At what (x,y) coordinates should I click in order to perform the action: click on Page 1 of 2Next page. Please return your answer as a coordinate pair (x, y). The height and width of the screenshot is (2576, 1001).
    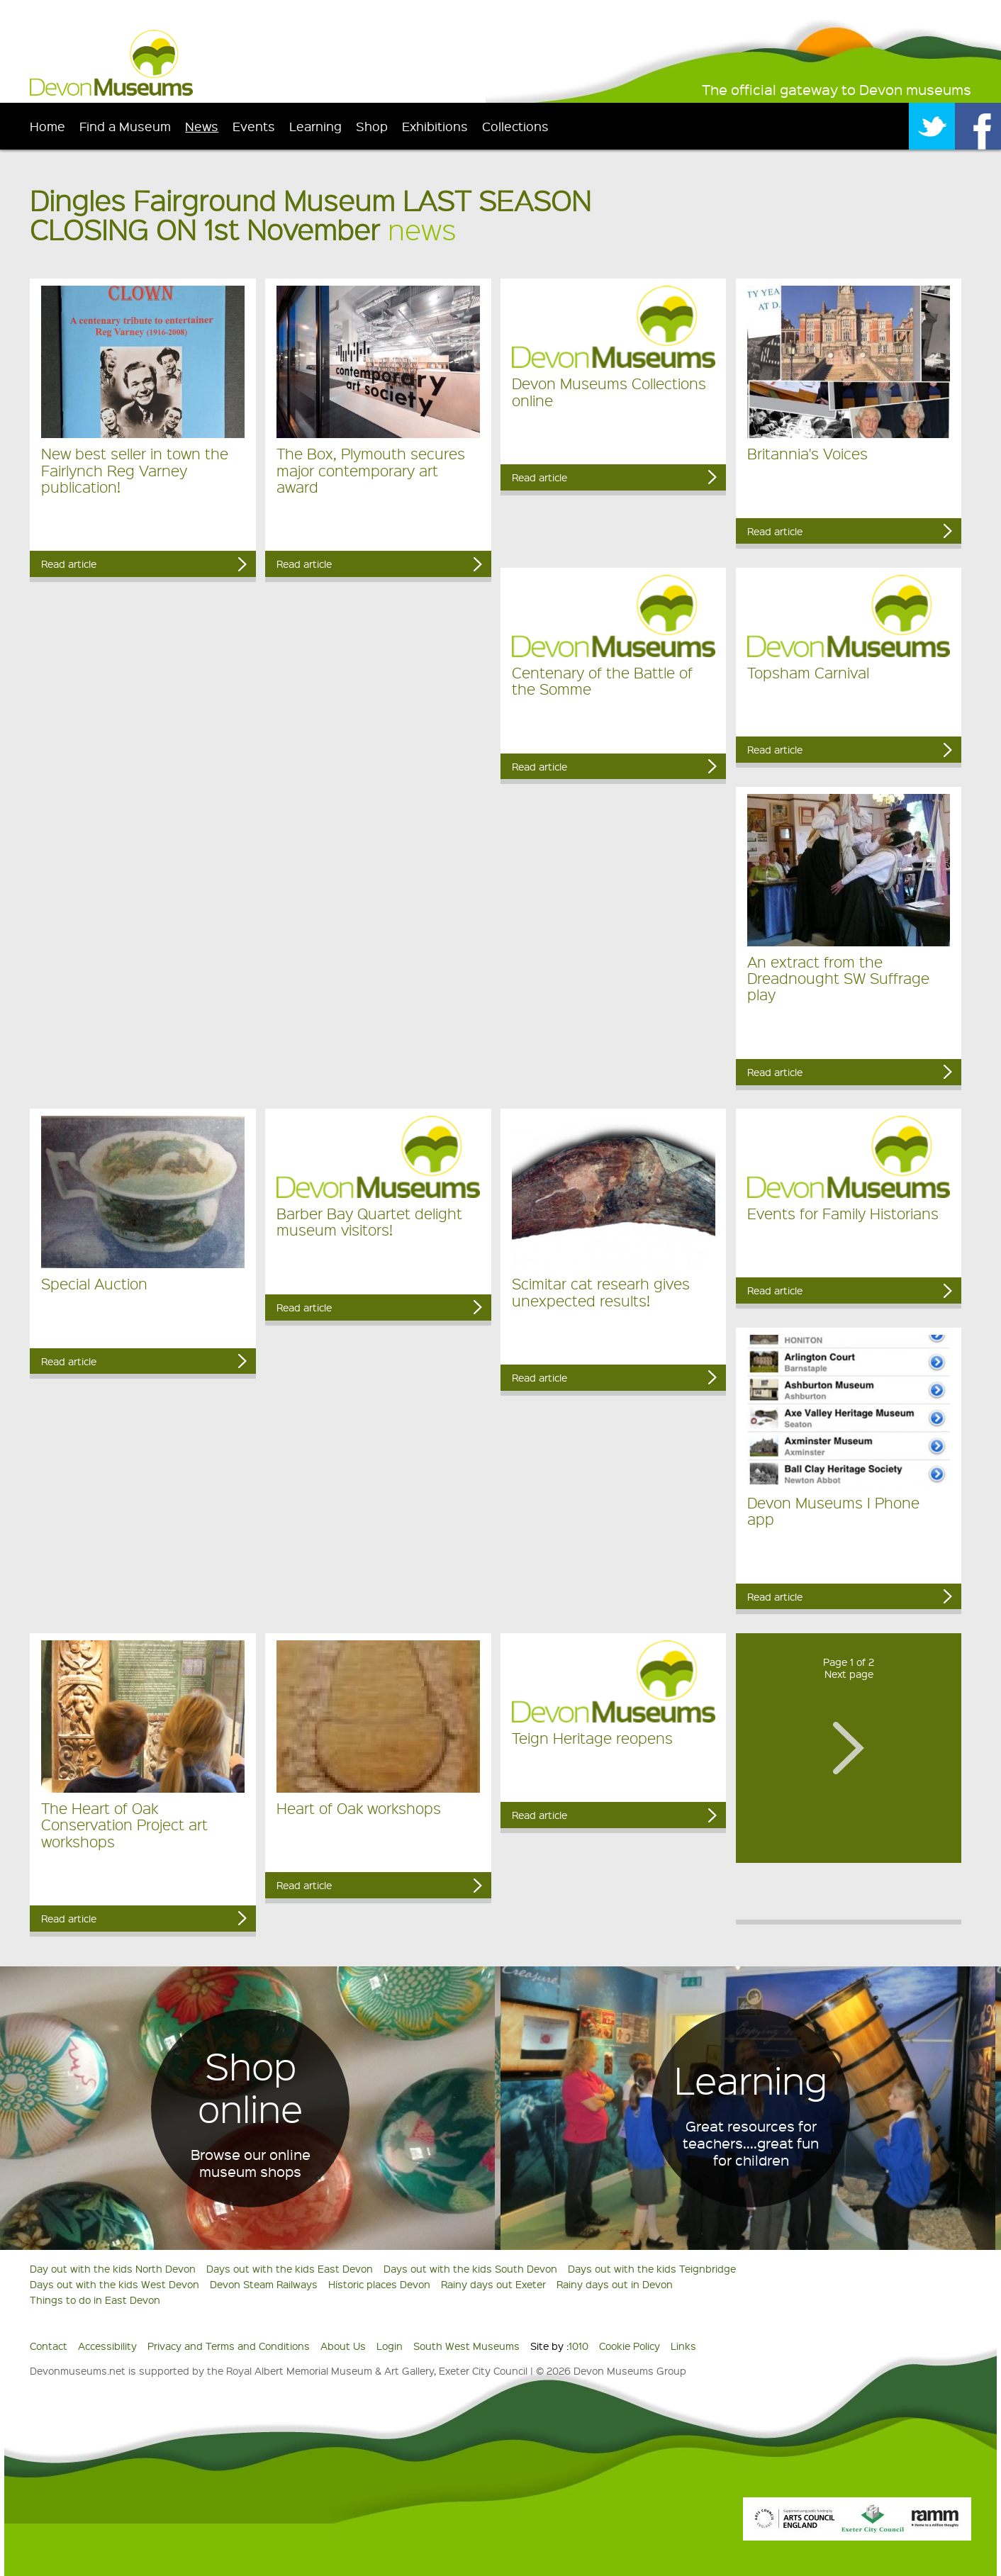
    Looking at the image, I should click on (848, 1667).